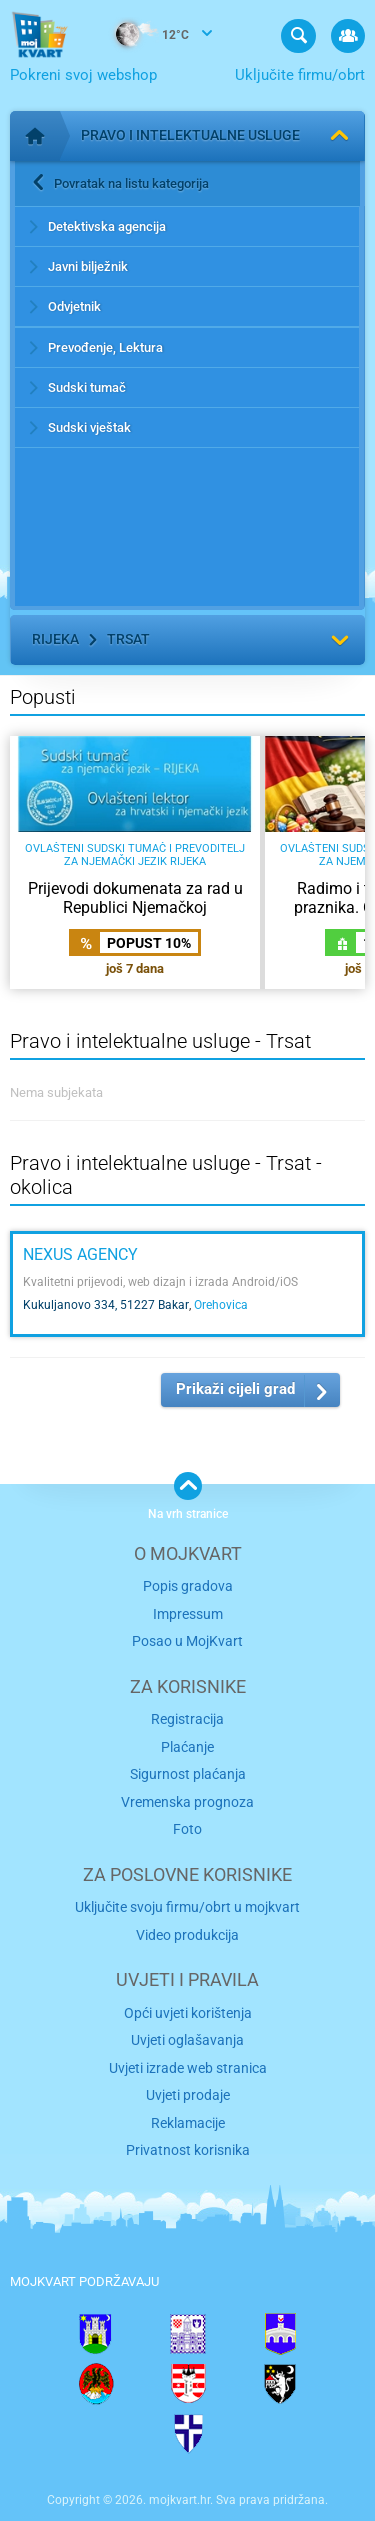 This screenshot has width=375, height=2521. What do you see at coordinates (83, 75) in the screenshot?
I see `Pokreni svoj webshop` at bounding box center [83, 75].